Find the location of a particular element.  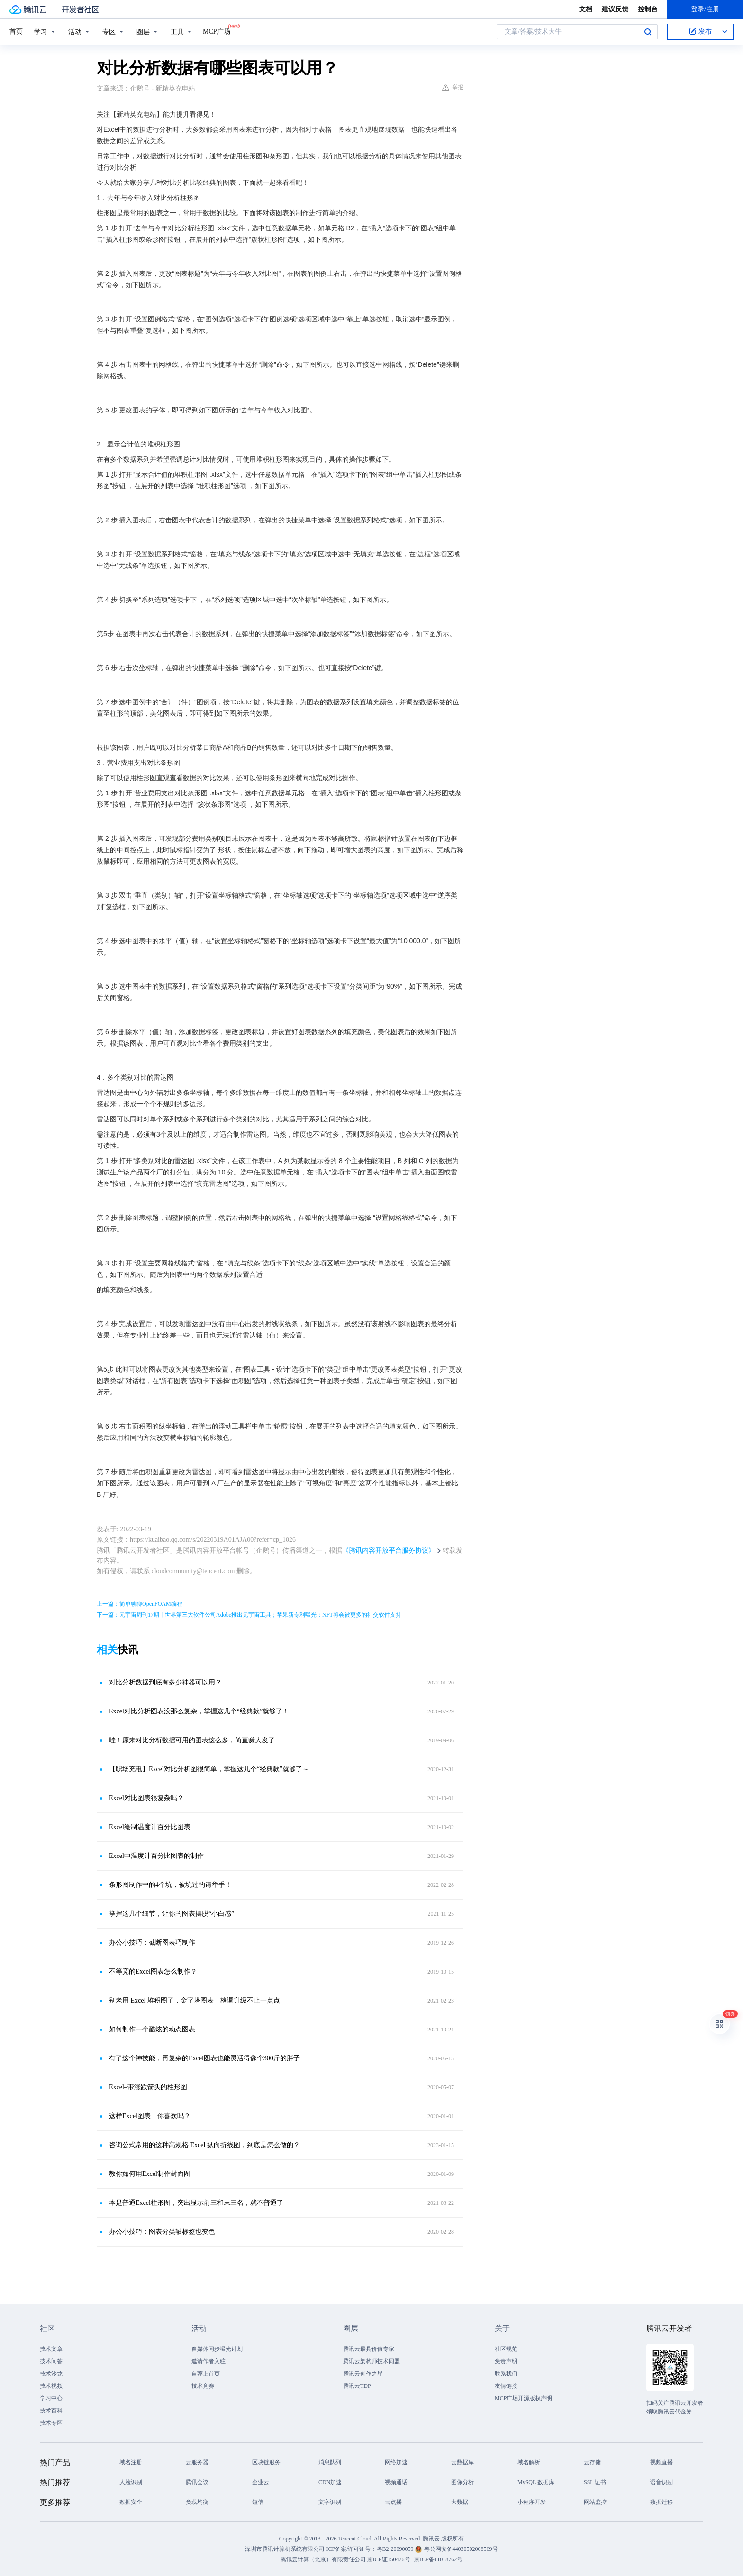

云服务器 is located at coordinates (197, 2462).